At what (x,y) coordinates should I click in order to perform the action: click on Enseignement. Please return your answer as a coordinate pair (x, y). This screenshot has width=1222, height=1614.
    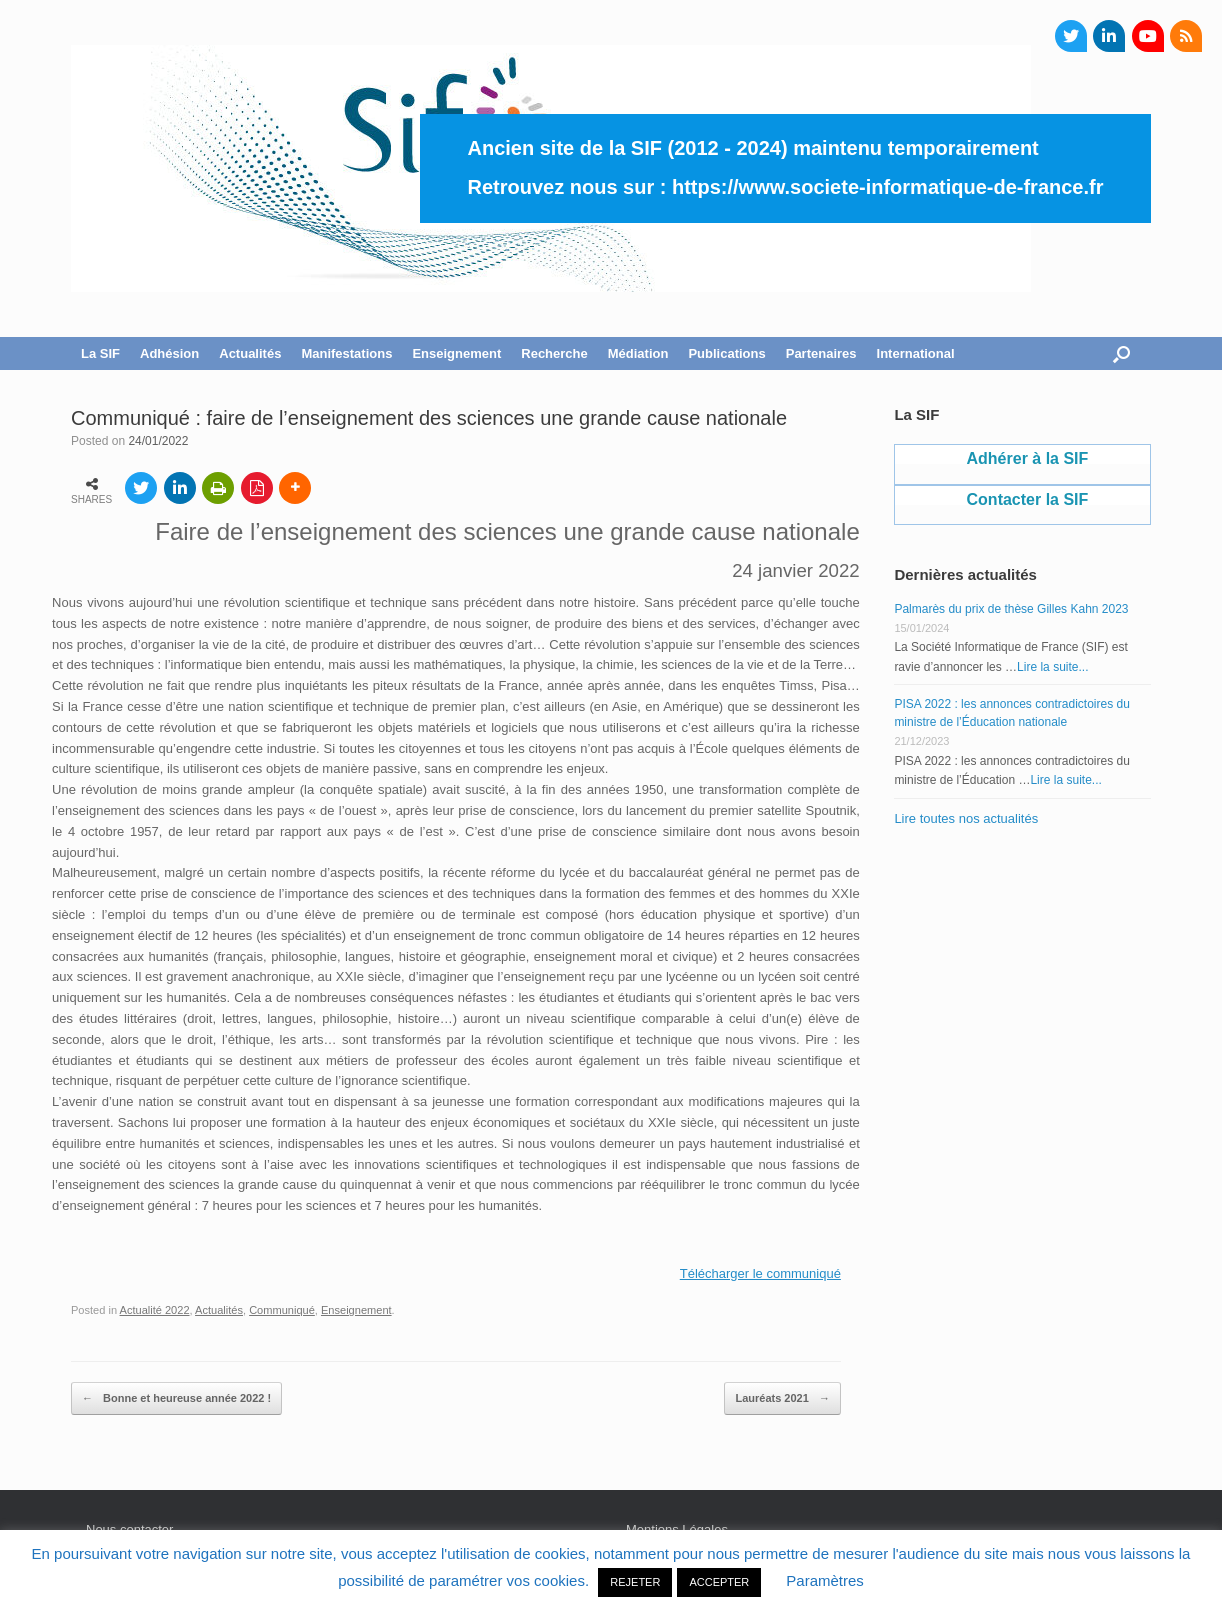
    Looking at the image, I should click on (456, 353).